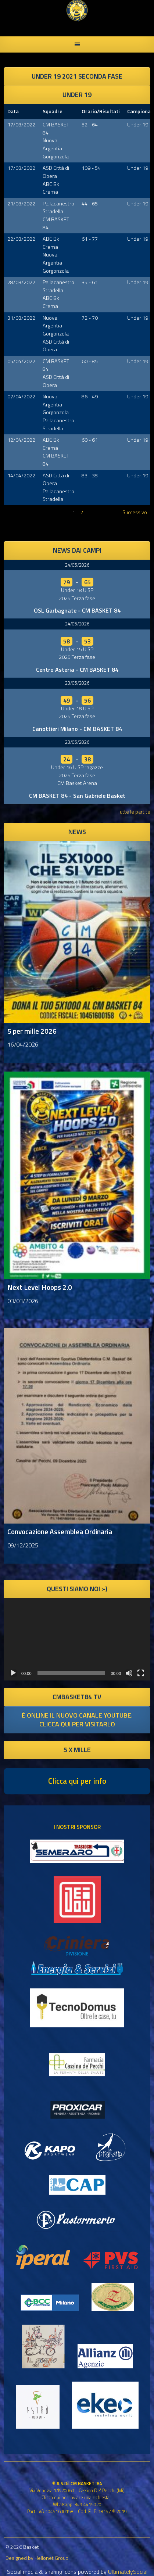  Describe the element at coordinates (90, 440) in the screenshot. I see `60 - 61` at that location.